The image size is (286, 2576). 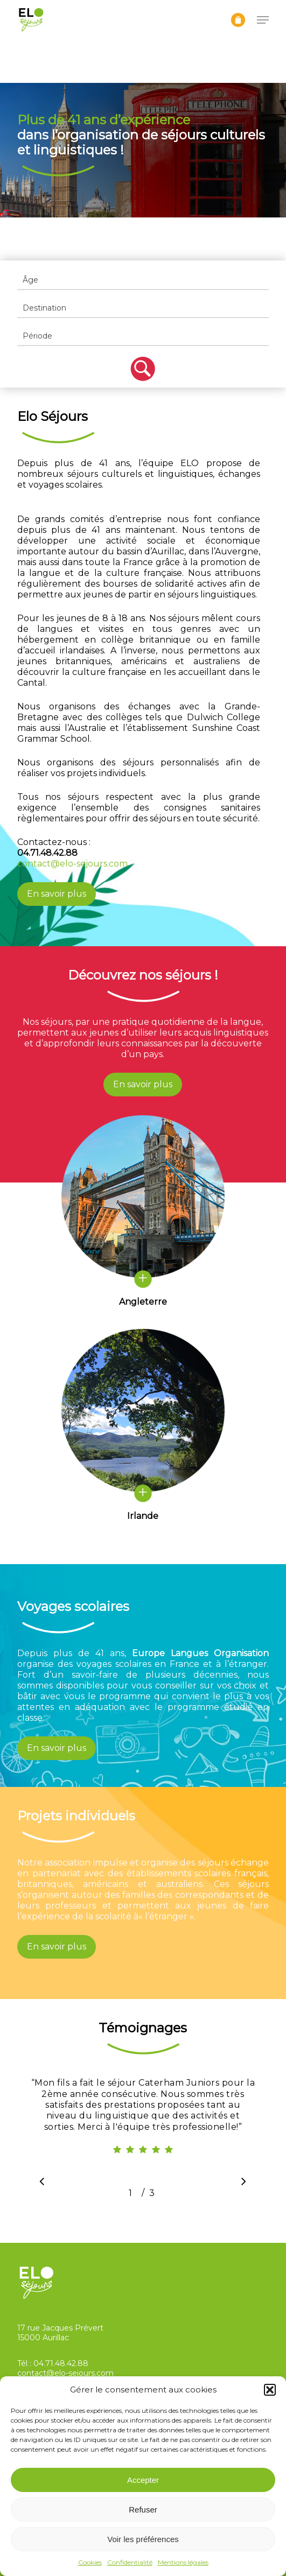 I want to click on 04.71.48.42.88, so click(x=60, y=2363).